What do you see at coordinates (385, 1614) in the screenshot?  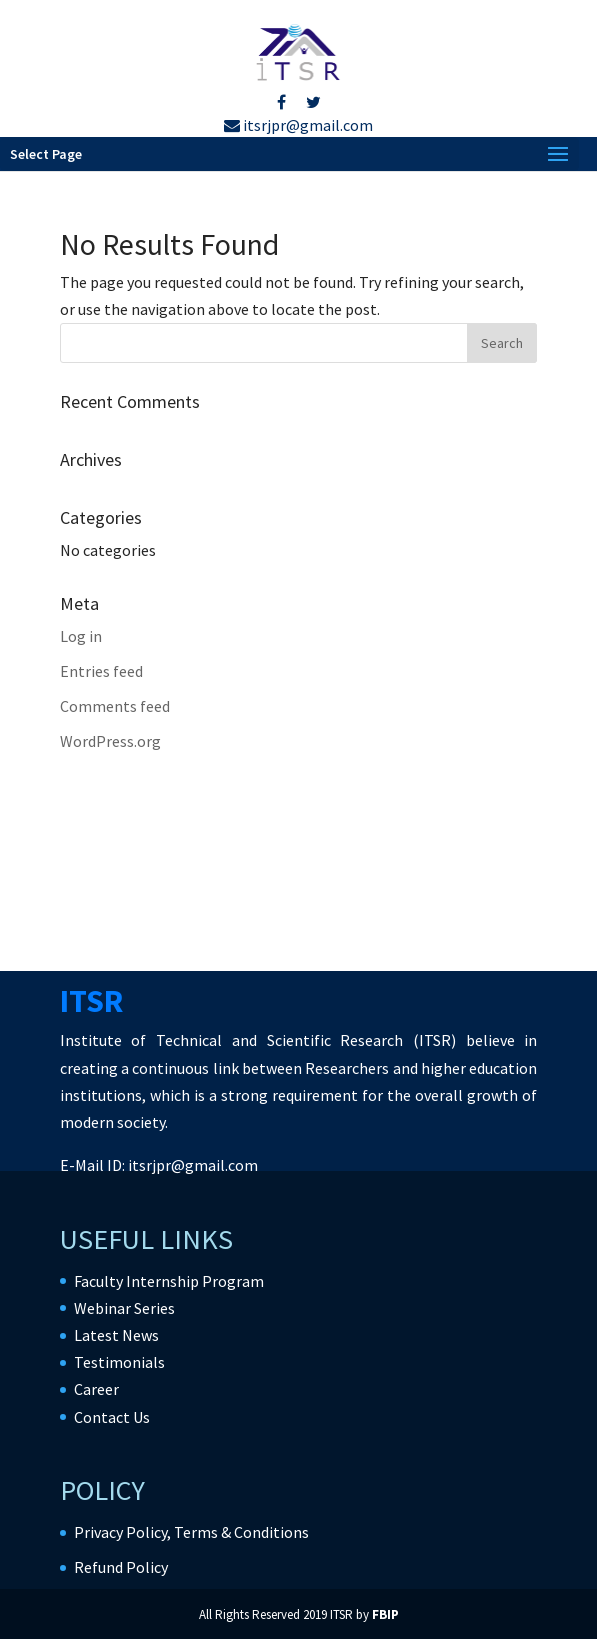 I see `FBIP` at bounding box center [385, 1614].